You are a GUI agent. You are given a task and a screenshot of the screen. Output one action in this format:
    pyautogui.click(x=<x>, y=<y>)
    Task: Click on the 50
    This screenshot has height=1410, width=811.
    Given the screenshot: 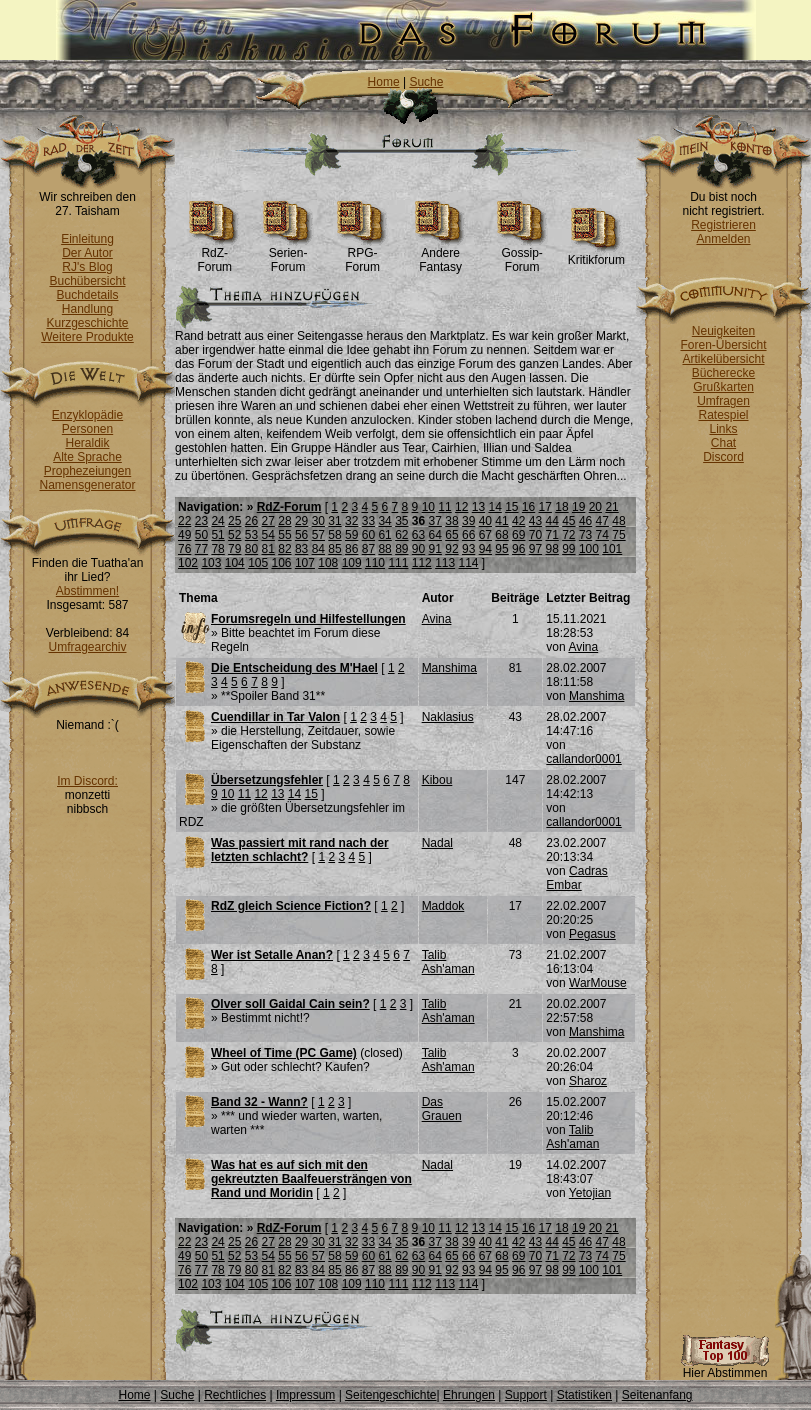 What is the action you would take?
    pyautogui.click(x=201, y=535)
    